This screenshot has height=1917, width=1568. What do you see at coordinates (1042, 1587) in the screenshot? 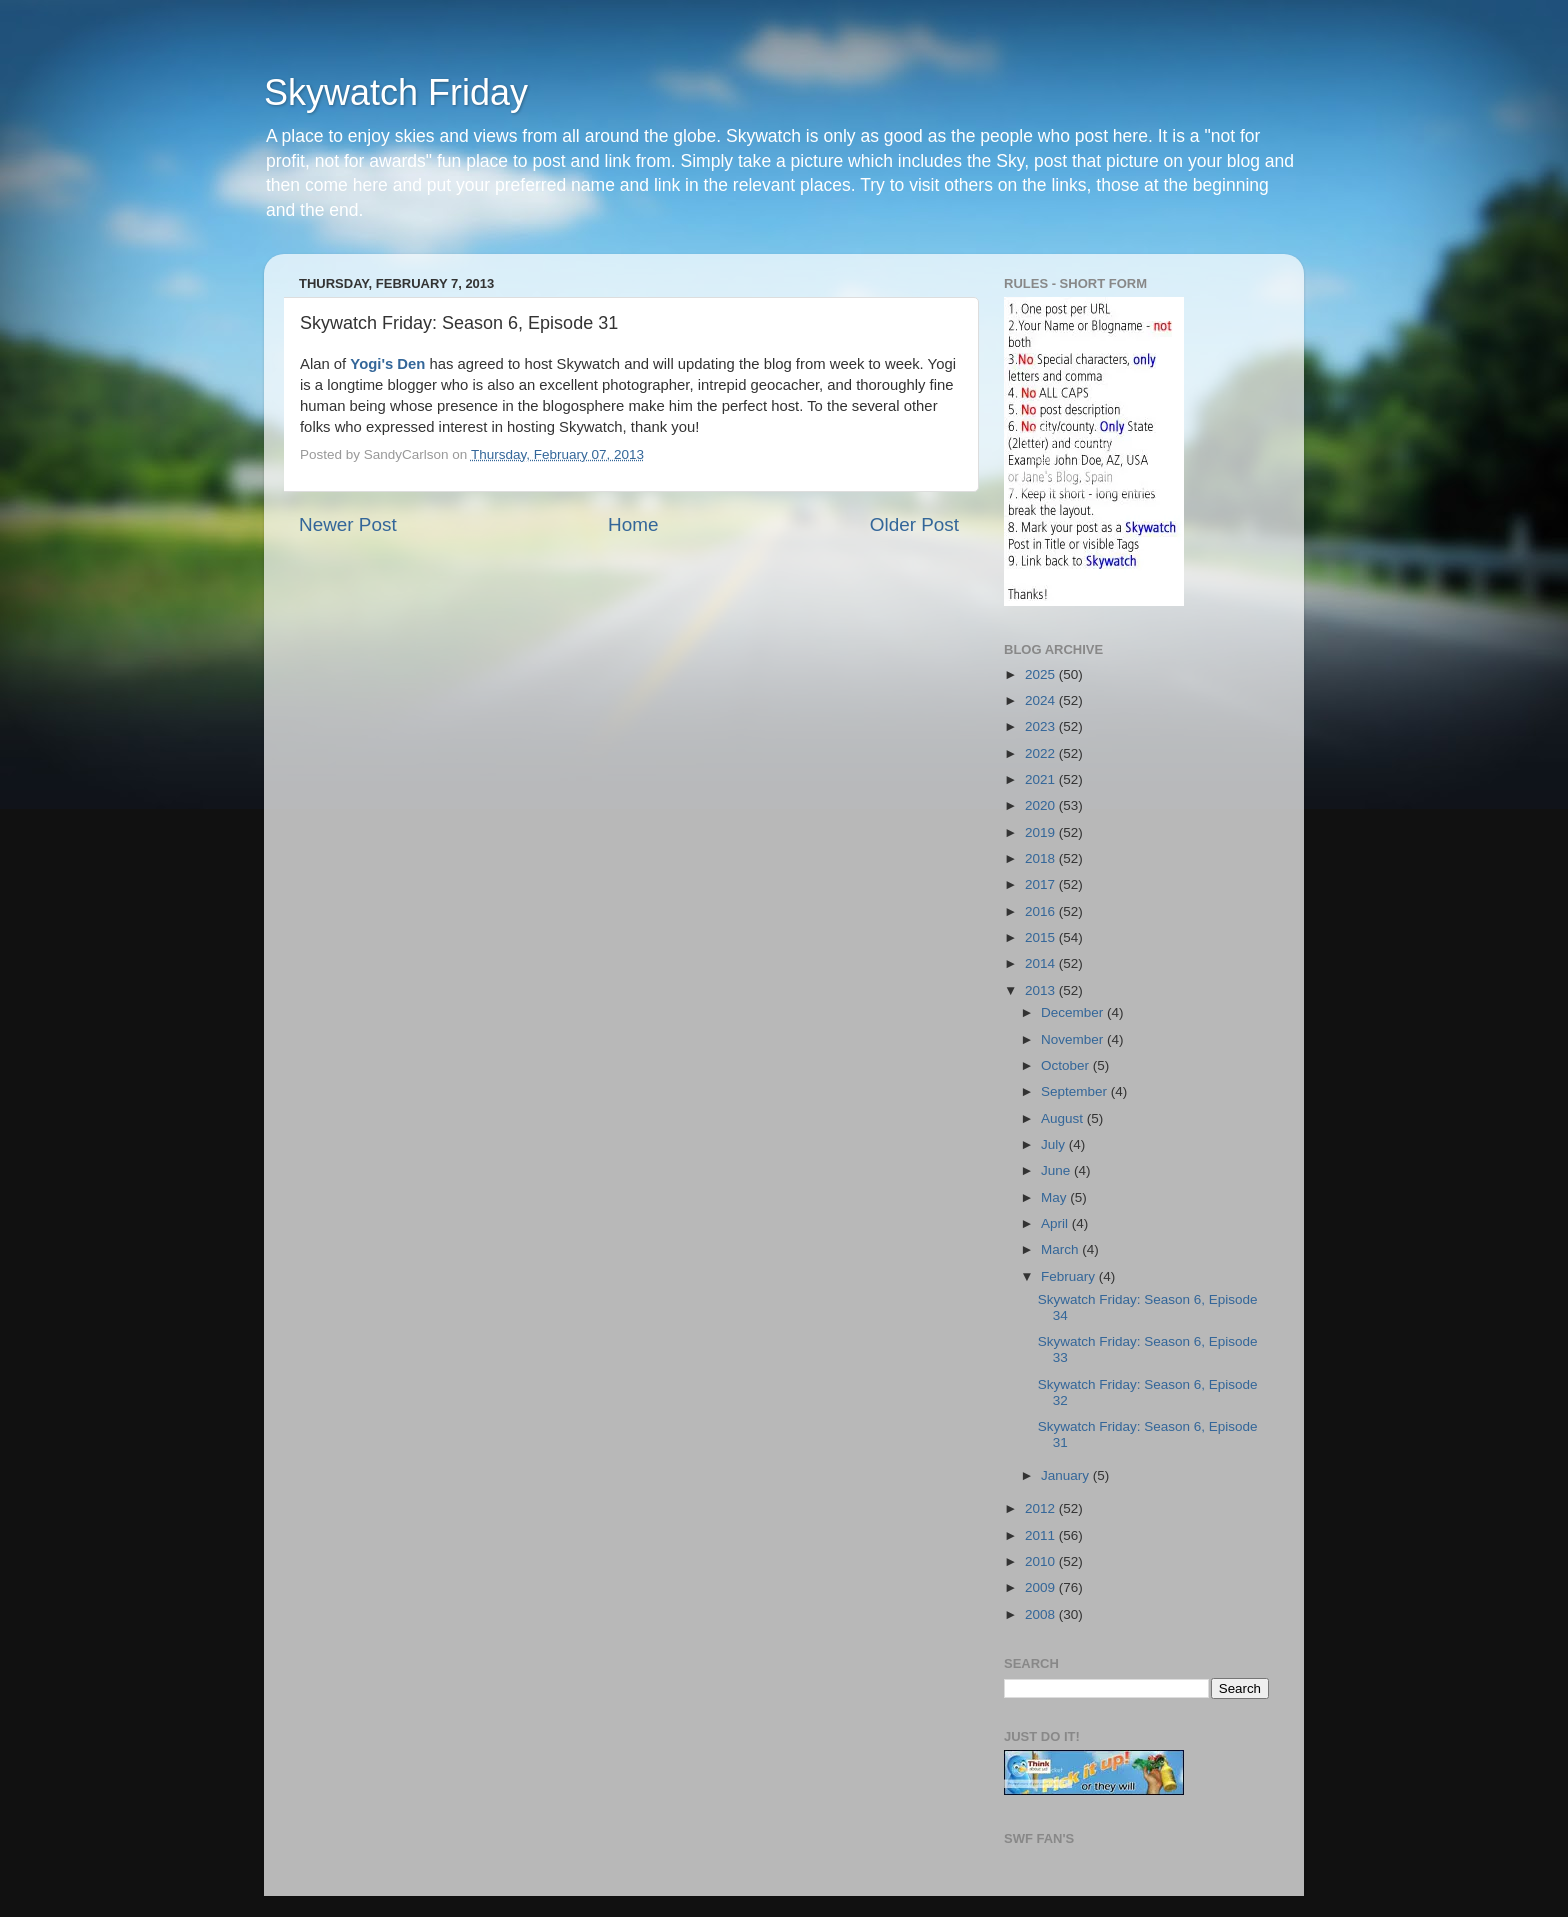
I see `2009` at bounding box center [1042, 1587].